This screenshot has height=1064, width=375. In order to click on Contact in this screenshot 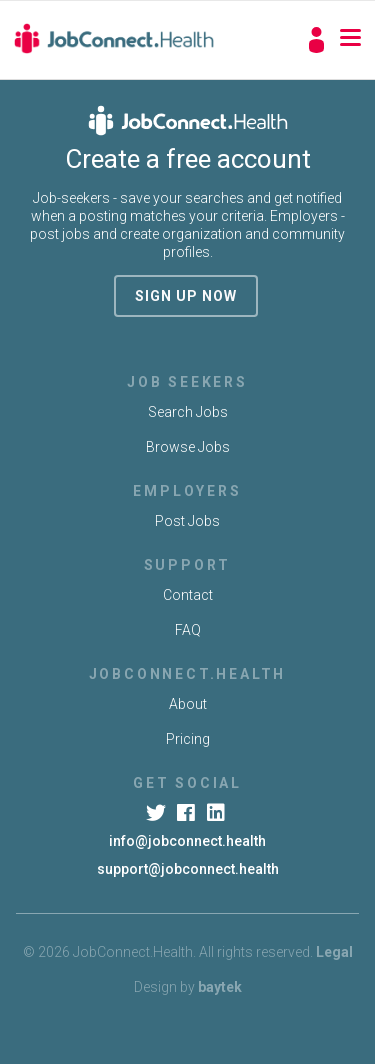, I will do `click(188, 595)`.